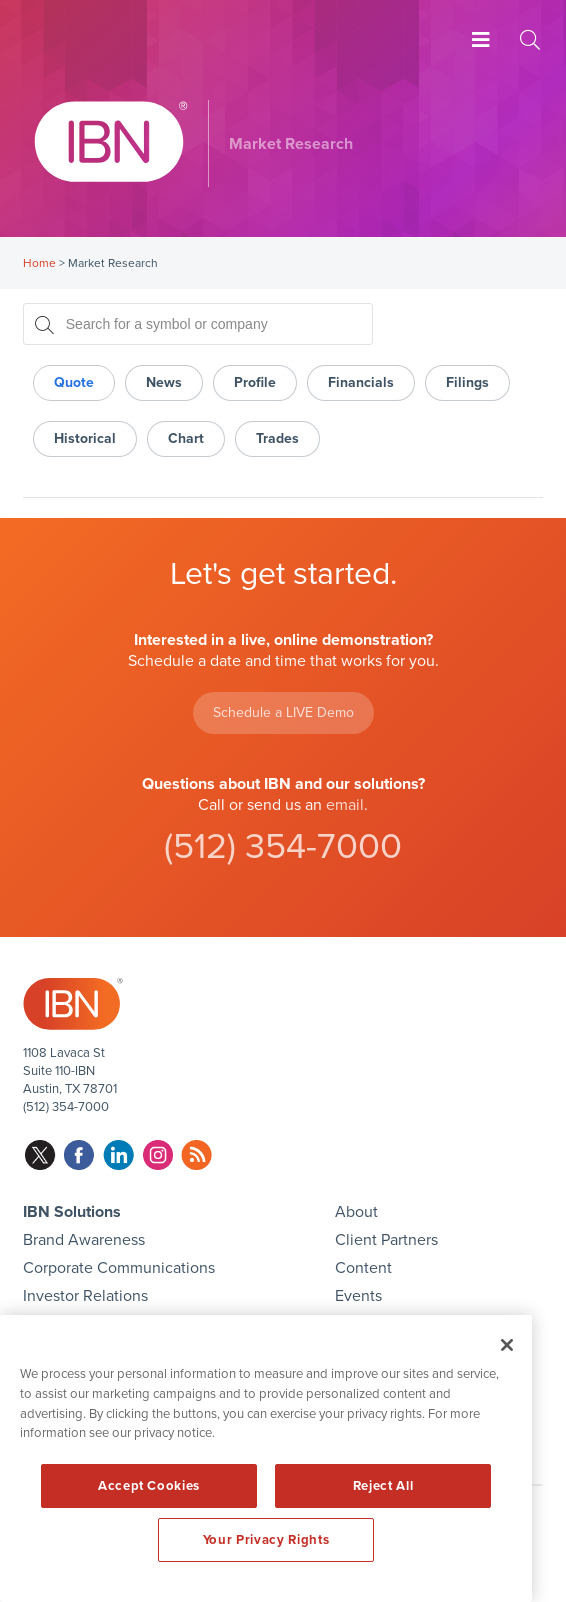 The width and height of the screenshot is (566, 1602). What do you see at coordinates (266, 1540) in the screenshot?
I see `Your Privacy Rights [Your Privacy Rights, Opens the preference center dialog]` at bounding box center [266, 1540].